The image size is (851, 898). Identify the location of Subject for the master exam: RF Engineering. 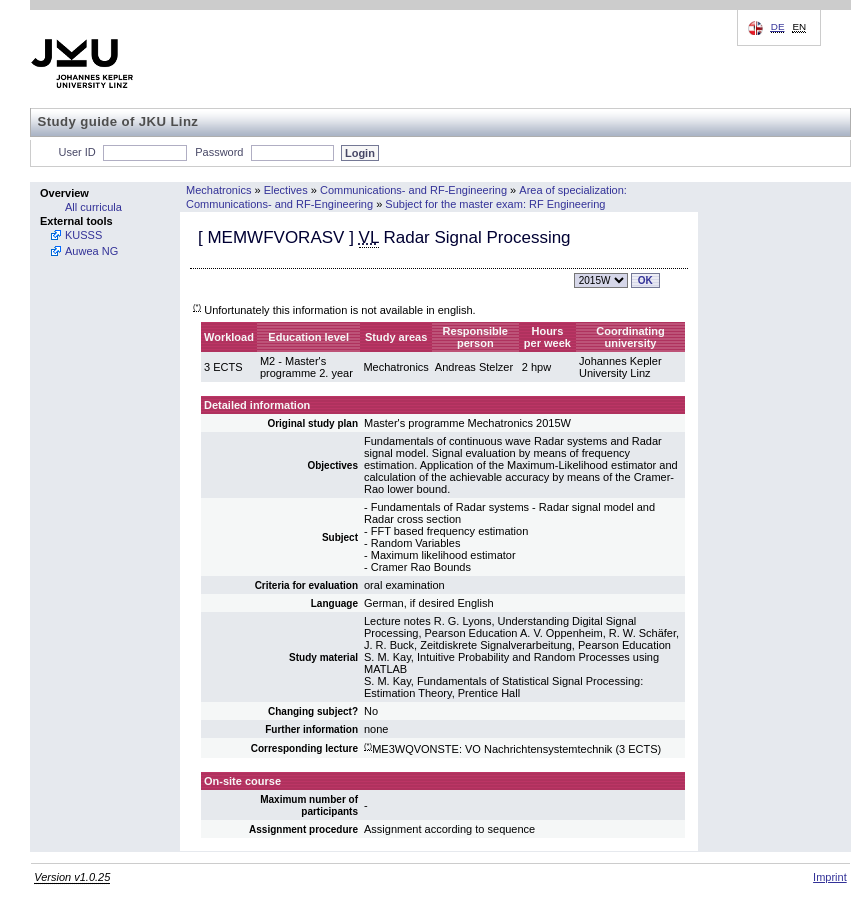
(495, 204).